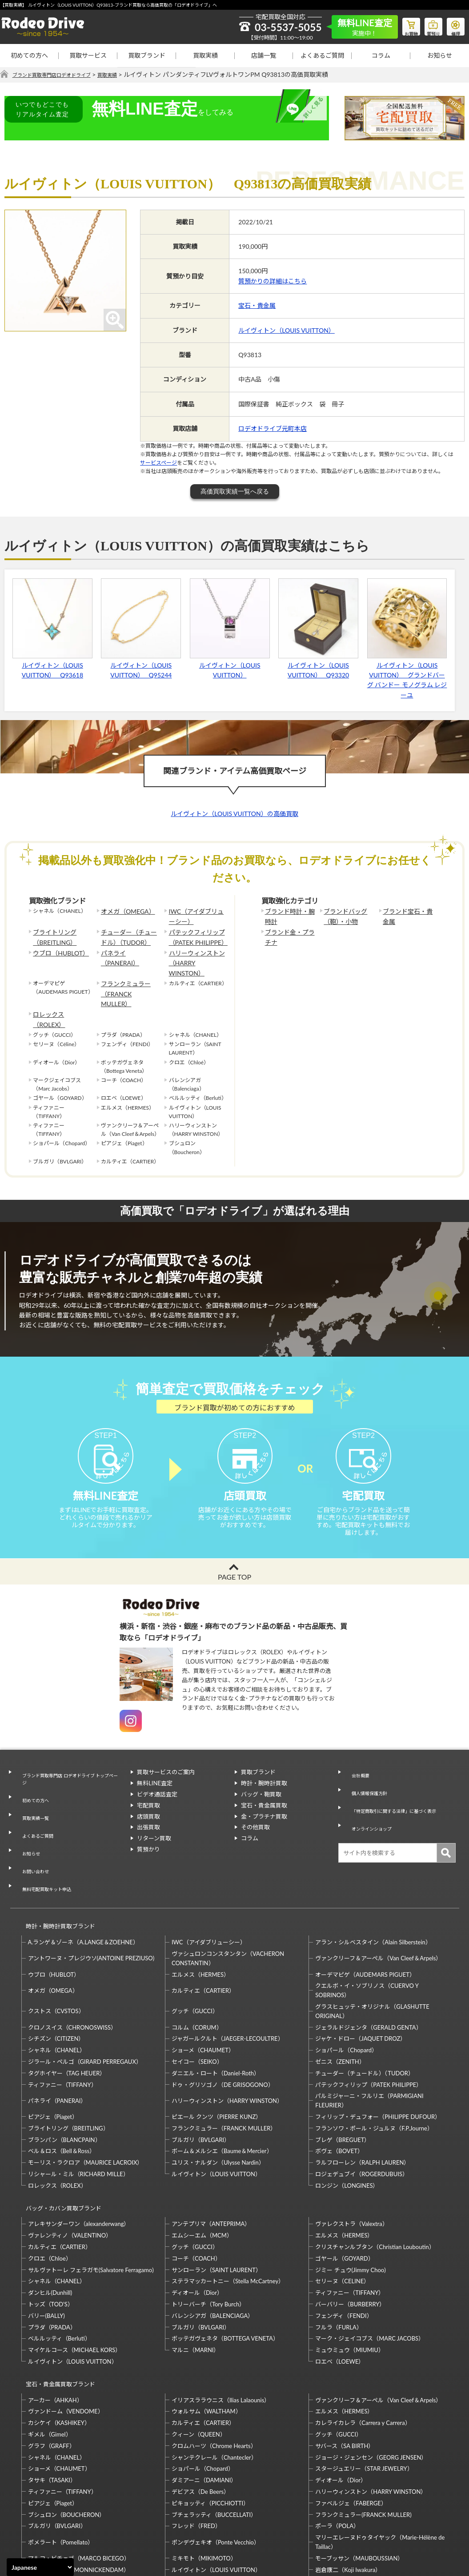  What do you see at coordinates (66, 2433) in the screenshot?
I see `ブシュロン（BOUCHERON）` at bounding box center [66, 2433].